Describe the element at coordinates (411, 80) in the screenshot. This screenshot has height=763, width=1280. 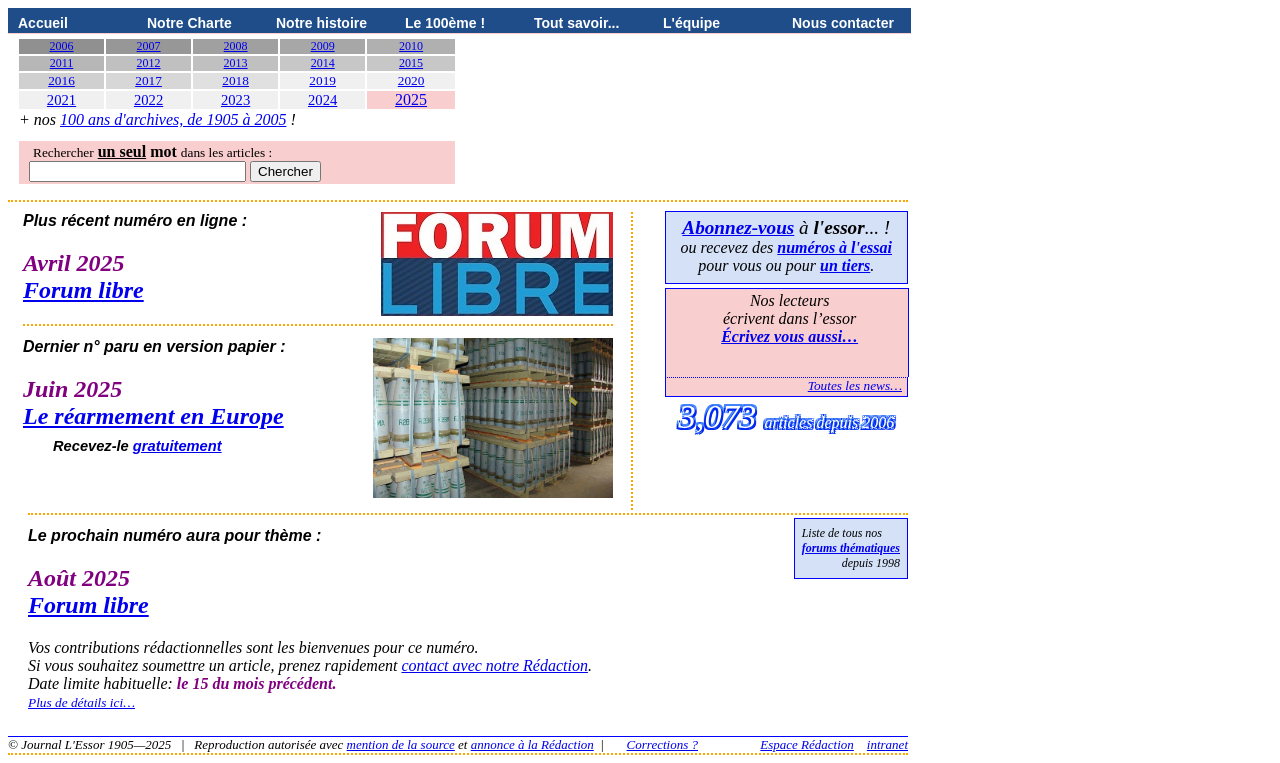
I see `2020` at that location.